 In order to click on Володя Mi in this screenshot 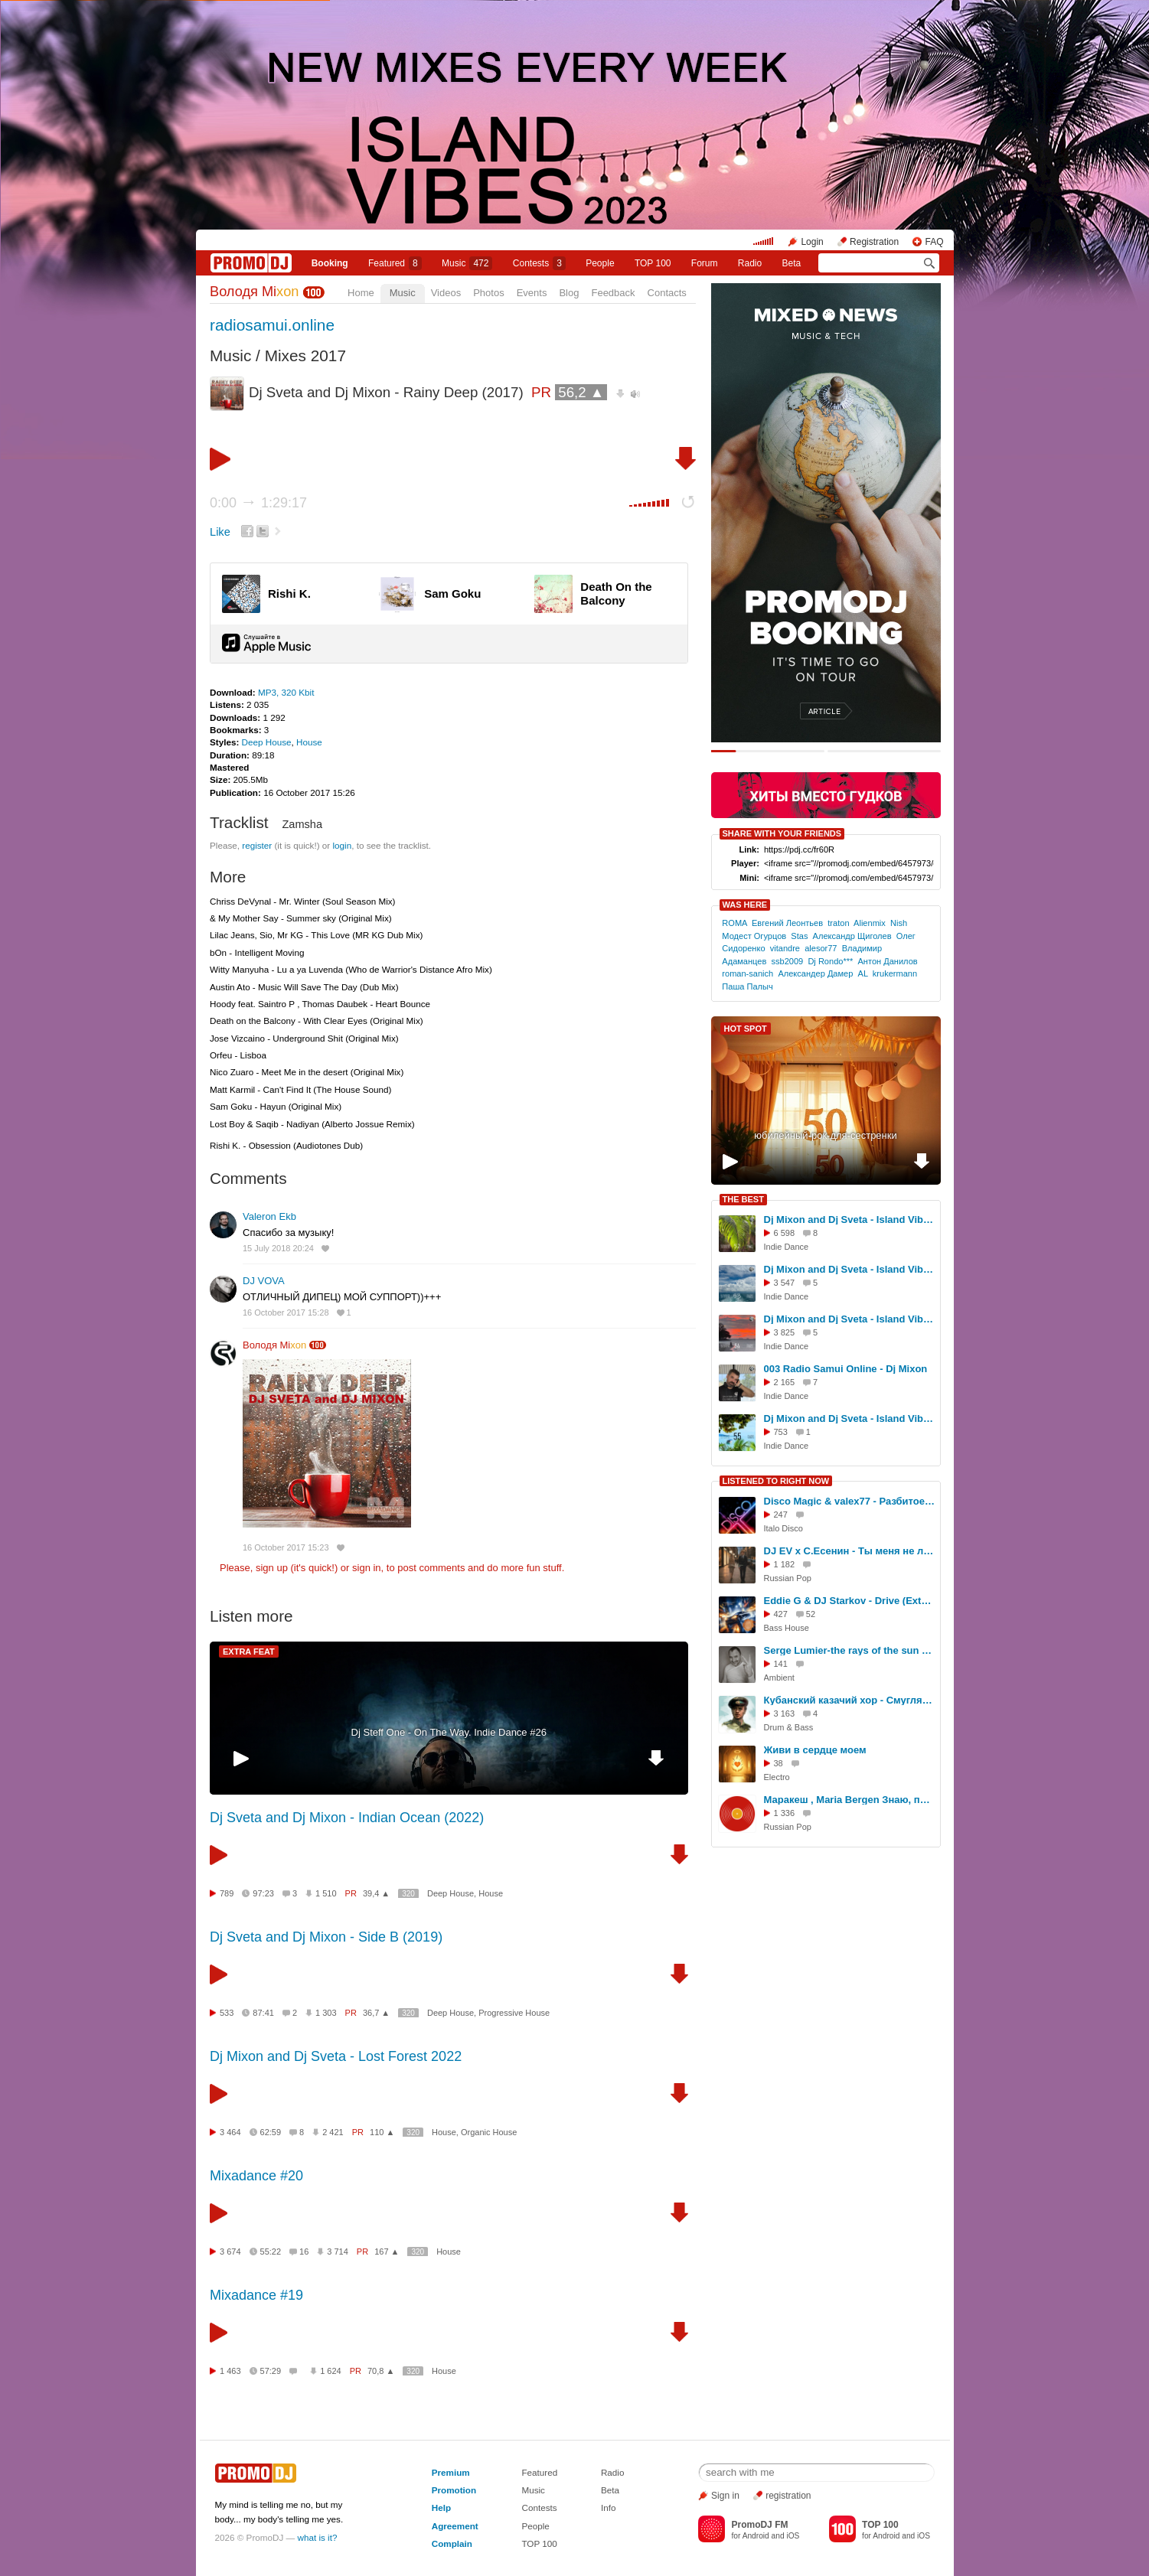, I will do `click(254, 291)`.